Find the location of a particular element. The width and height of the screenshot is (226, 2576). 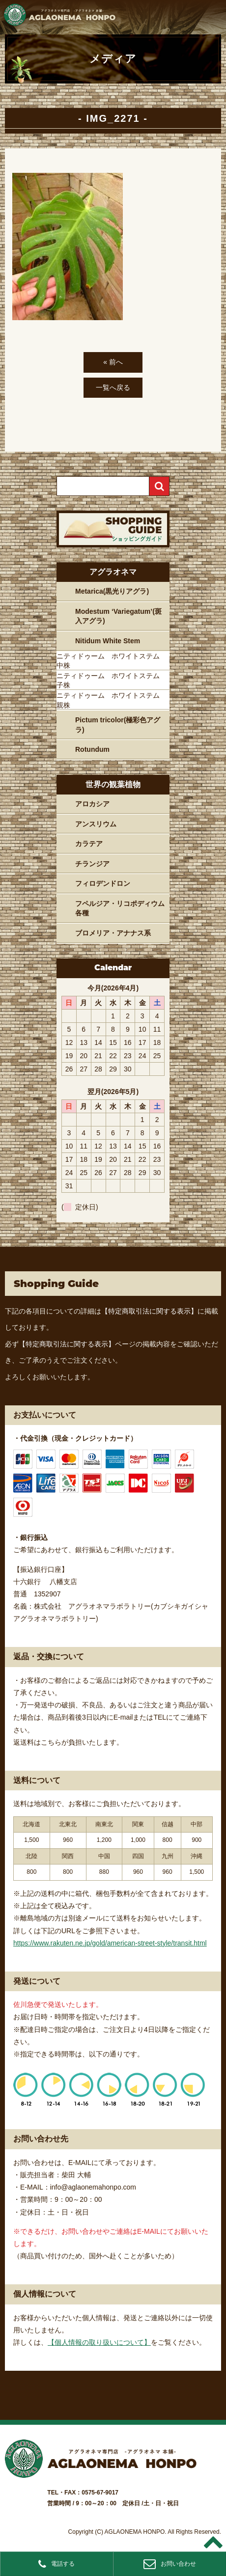

Pictum tricolor(極彩色アグラ) is located at coordinates (117, 725).